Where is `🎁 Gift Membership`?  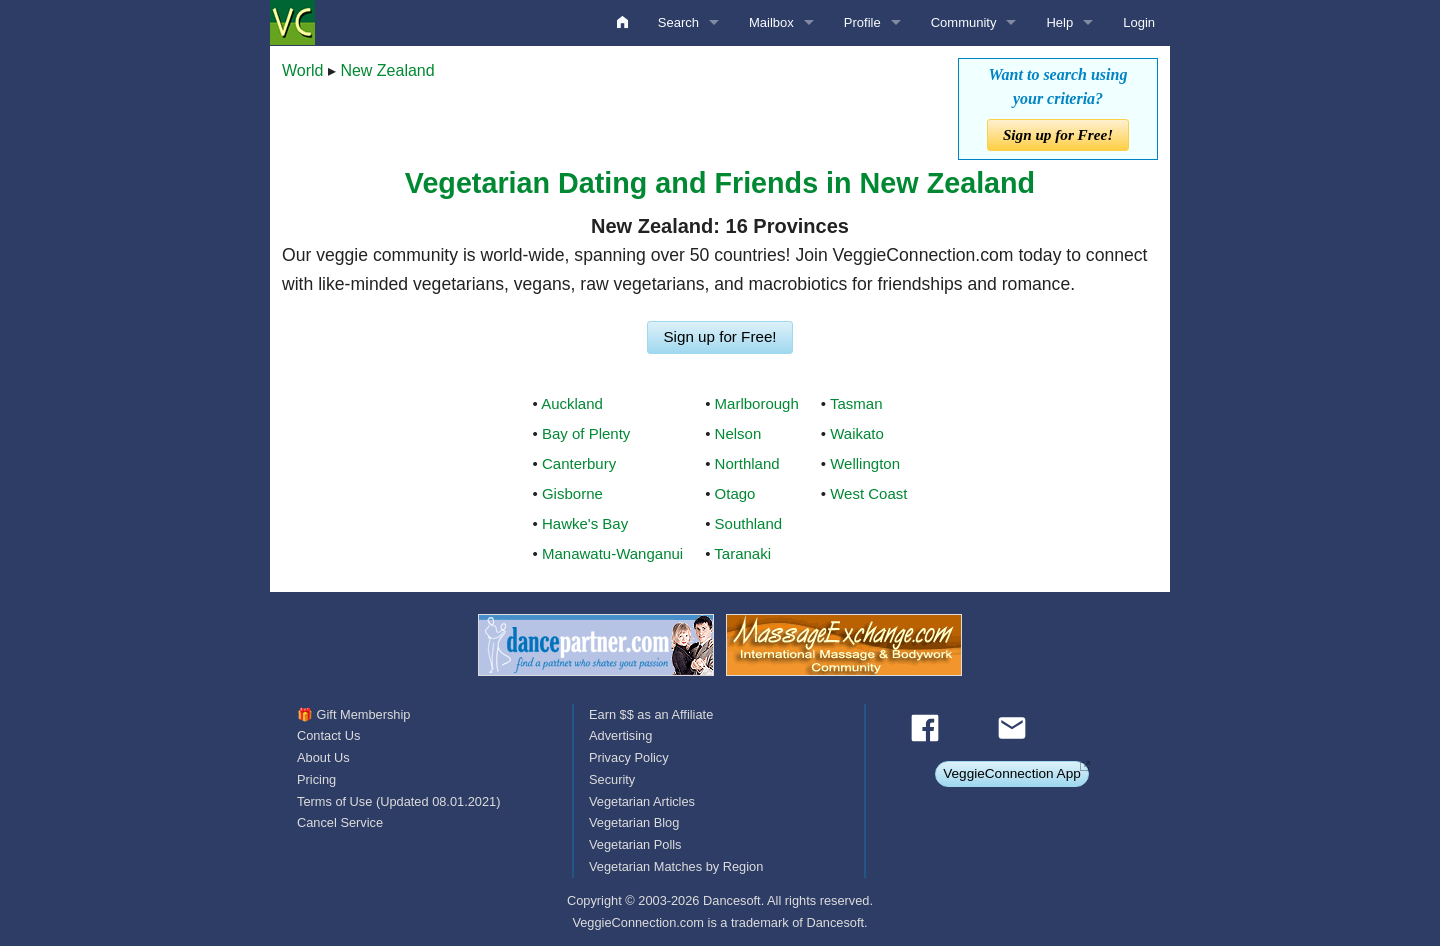
🎁 Gift Membership is located at coordinates (353, 714).